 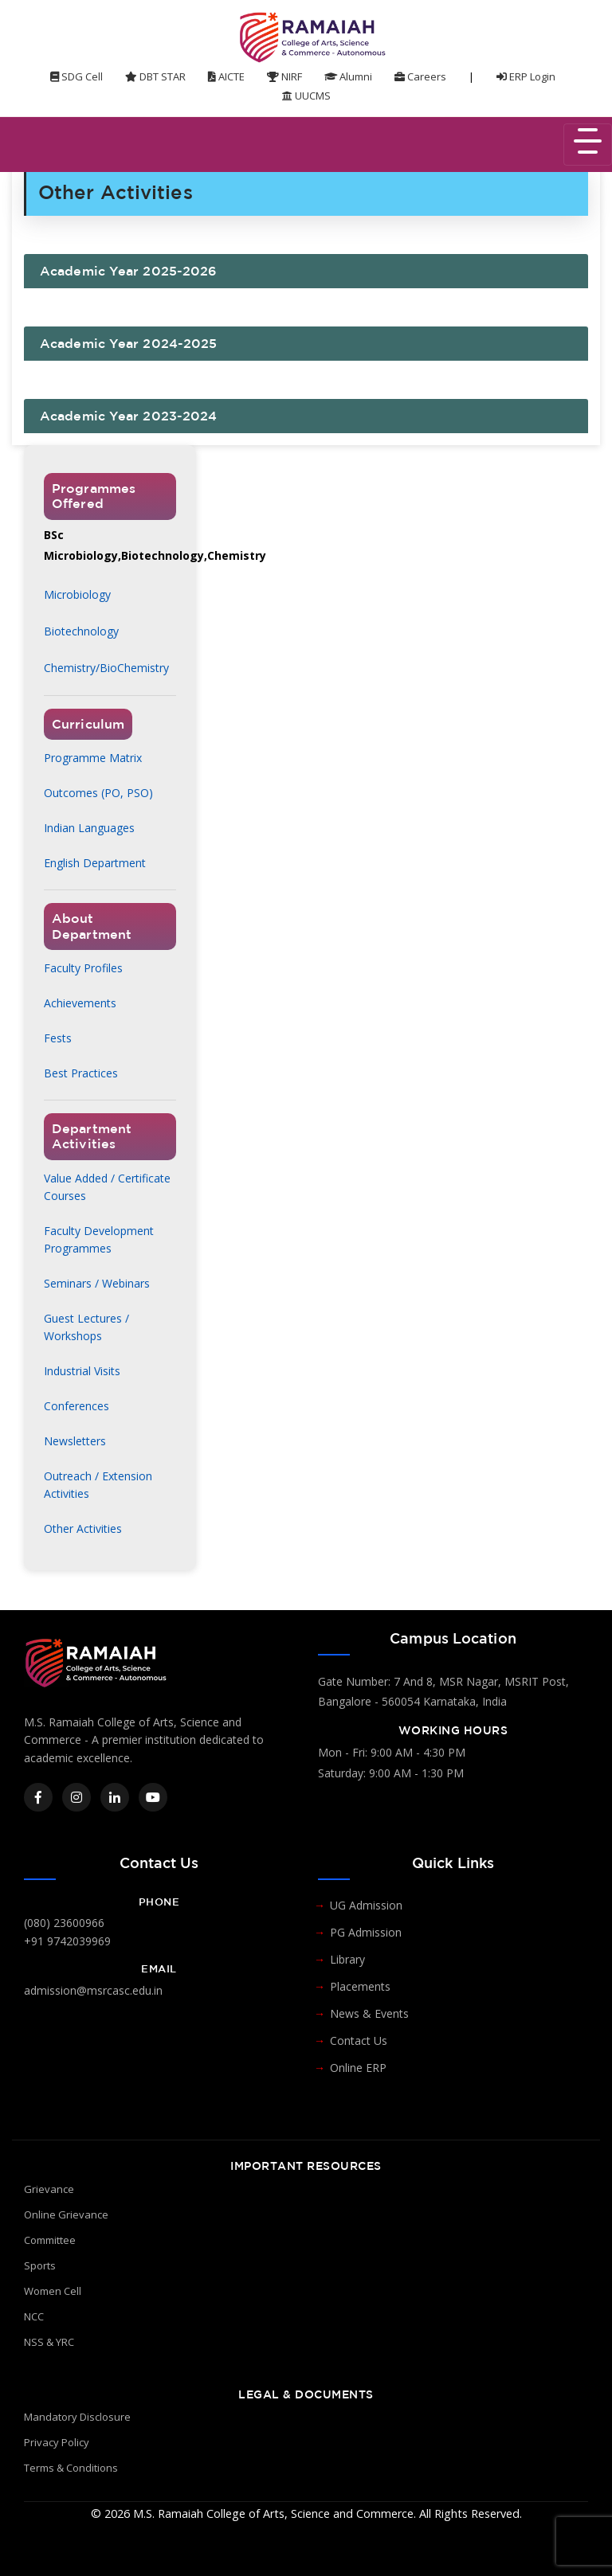 What do you see at coordinates (76, 1405) in the screenshot?
I see `Conferences` at bounding box center [76, 1405].